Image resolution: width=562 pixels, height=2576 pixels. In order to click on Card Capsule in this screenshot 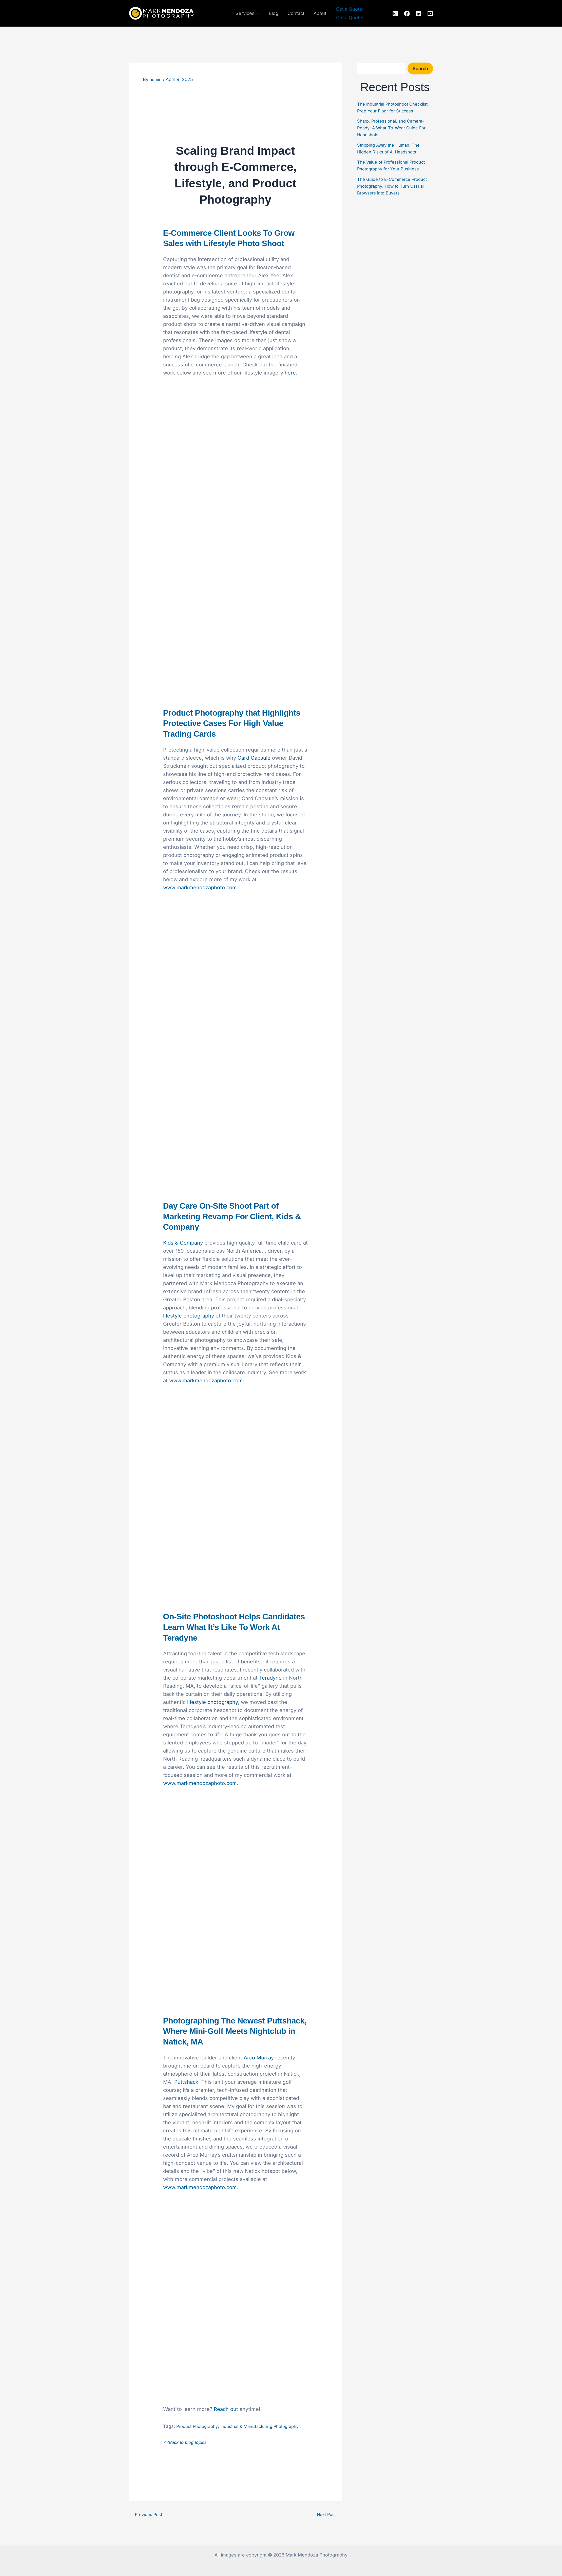, I will do `click(254, 758)`.